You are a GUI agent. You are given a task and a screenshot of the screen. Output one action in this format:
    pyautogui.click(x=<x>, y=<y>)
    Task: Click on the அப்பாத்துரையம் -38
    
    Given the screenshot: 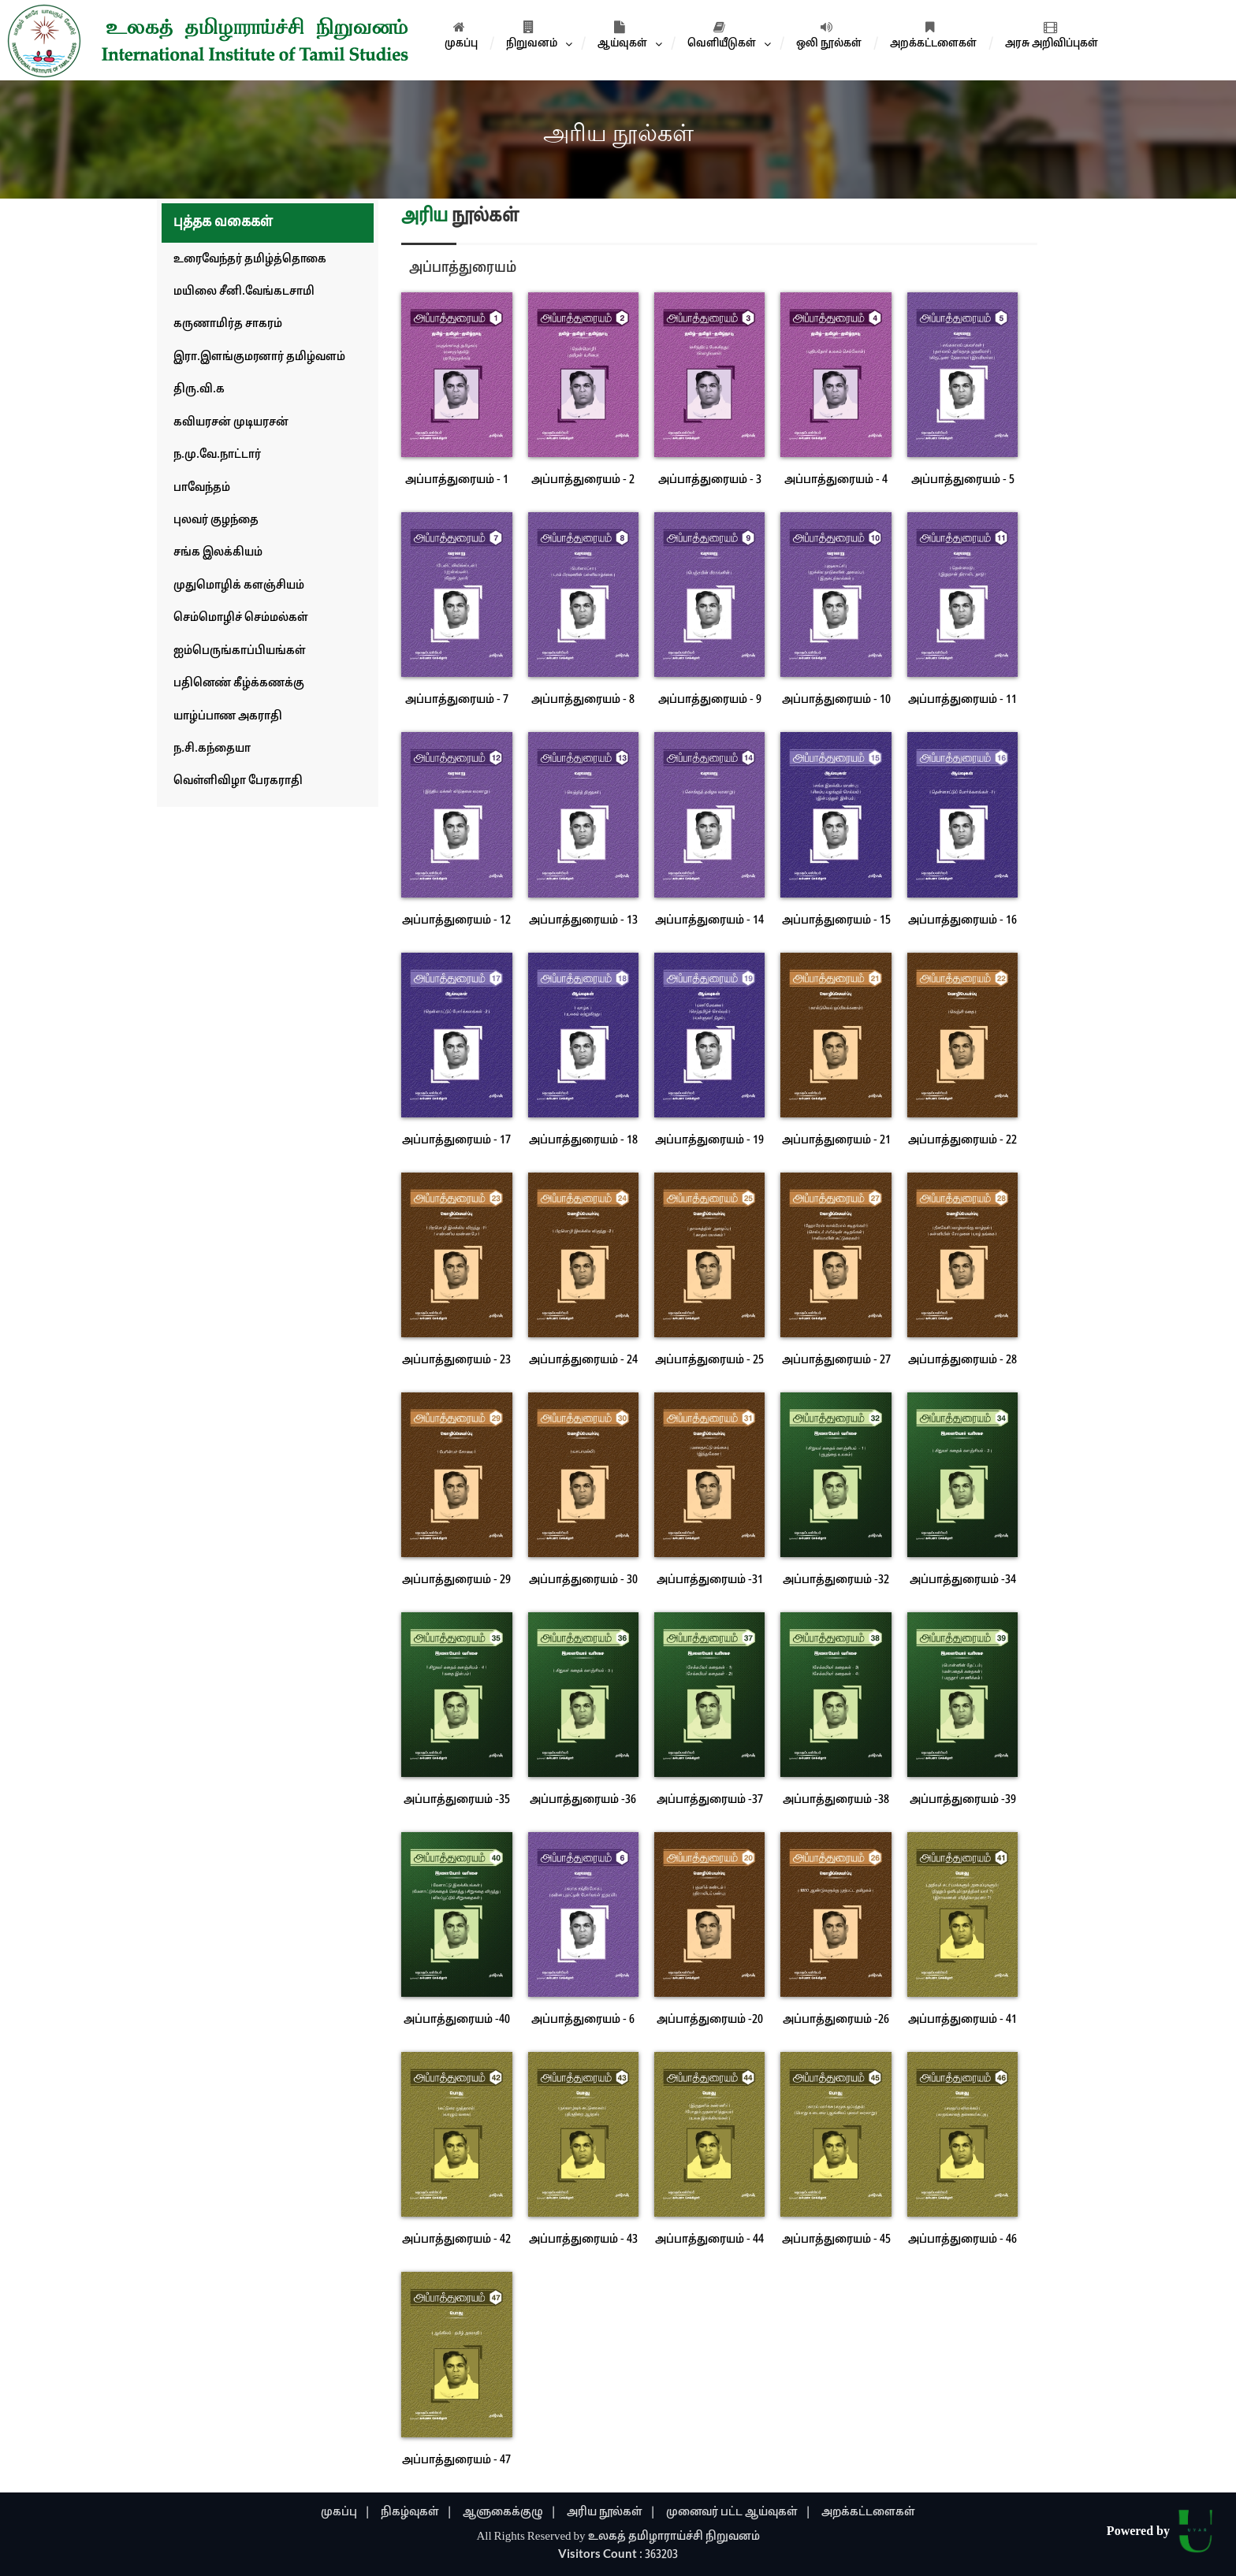 What is the action you would take?
    pyautogui.click(x=836, y=1800)
    